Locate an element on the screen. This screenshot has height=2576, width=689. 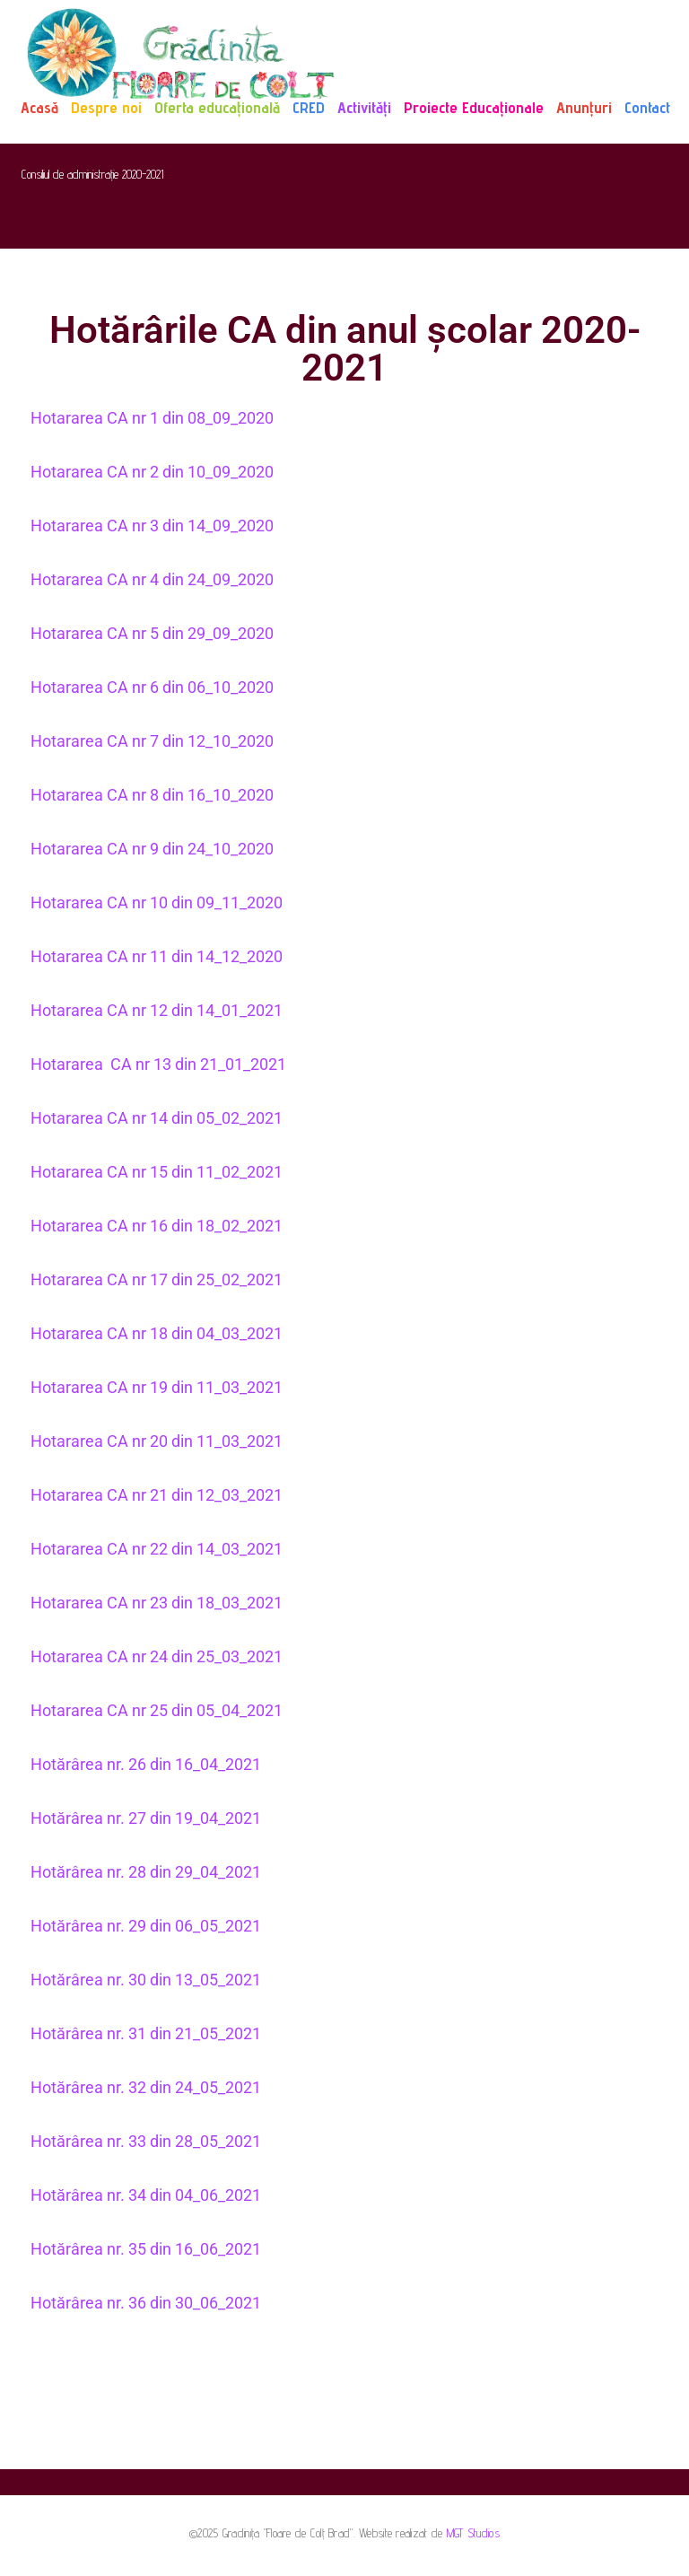
Hotararea CA nr 12 din 14_01_2021 is located at coordinates (157, 1010).